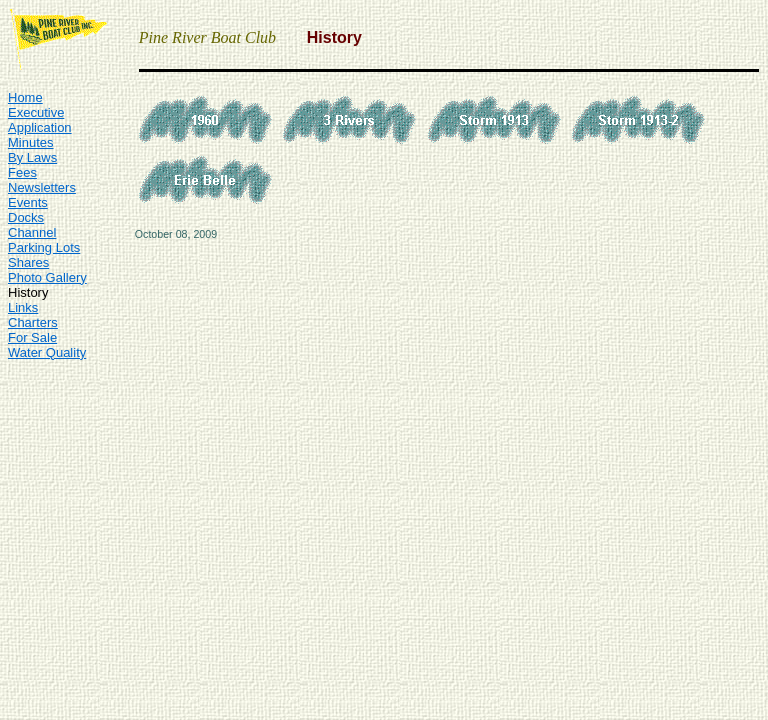 The image size is (768, 720). I want to click on By Laws, so click(32, 157).